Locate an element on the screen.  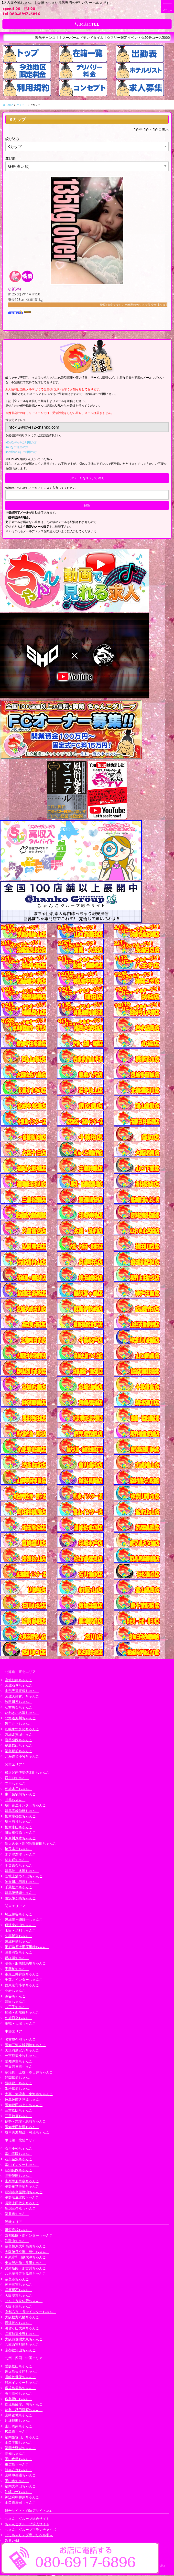
徳島・秋田鷹匠ちゃんこ is located at coordinates (24, 2410).